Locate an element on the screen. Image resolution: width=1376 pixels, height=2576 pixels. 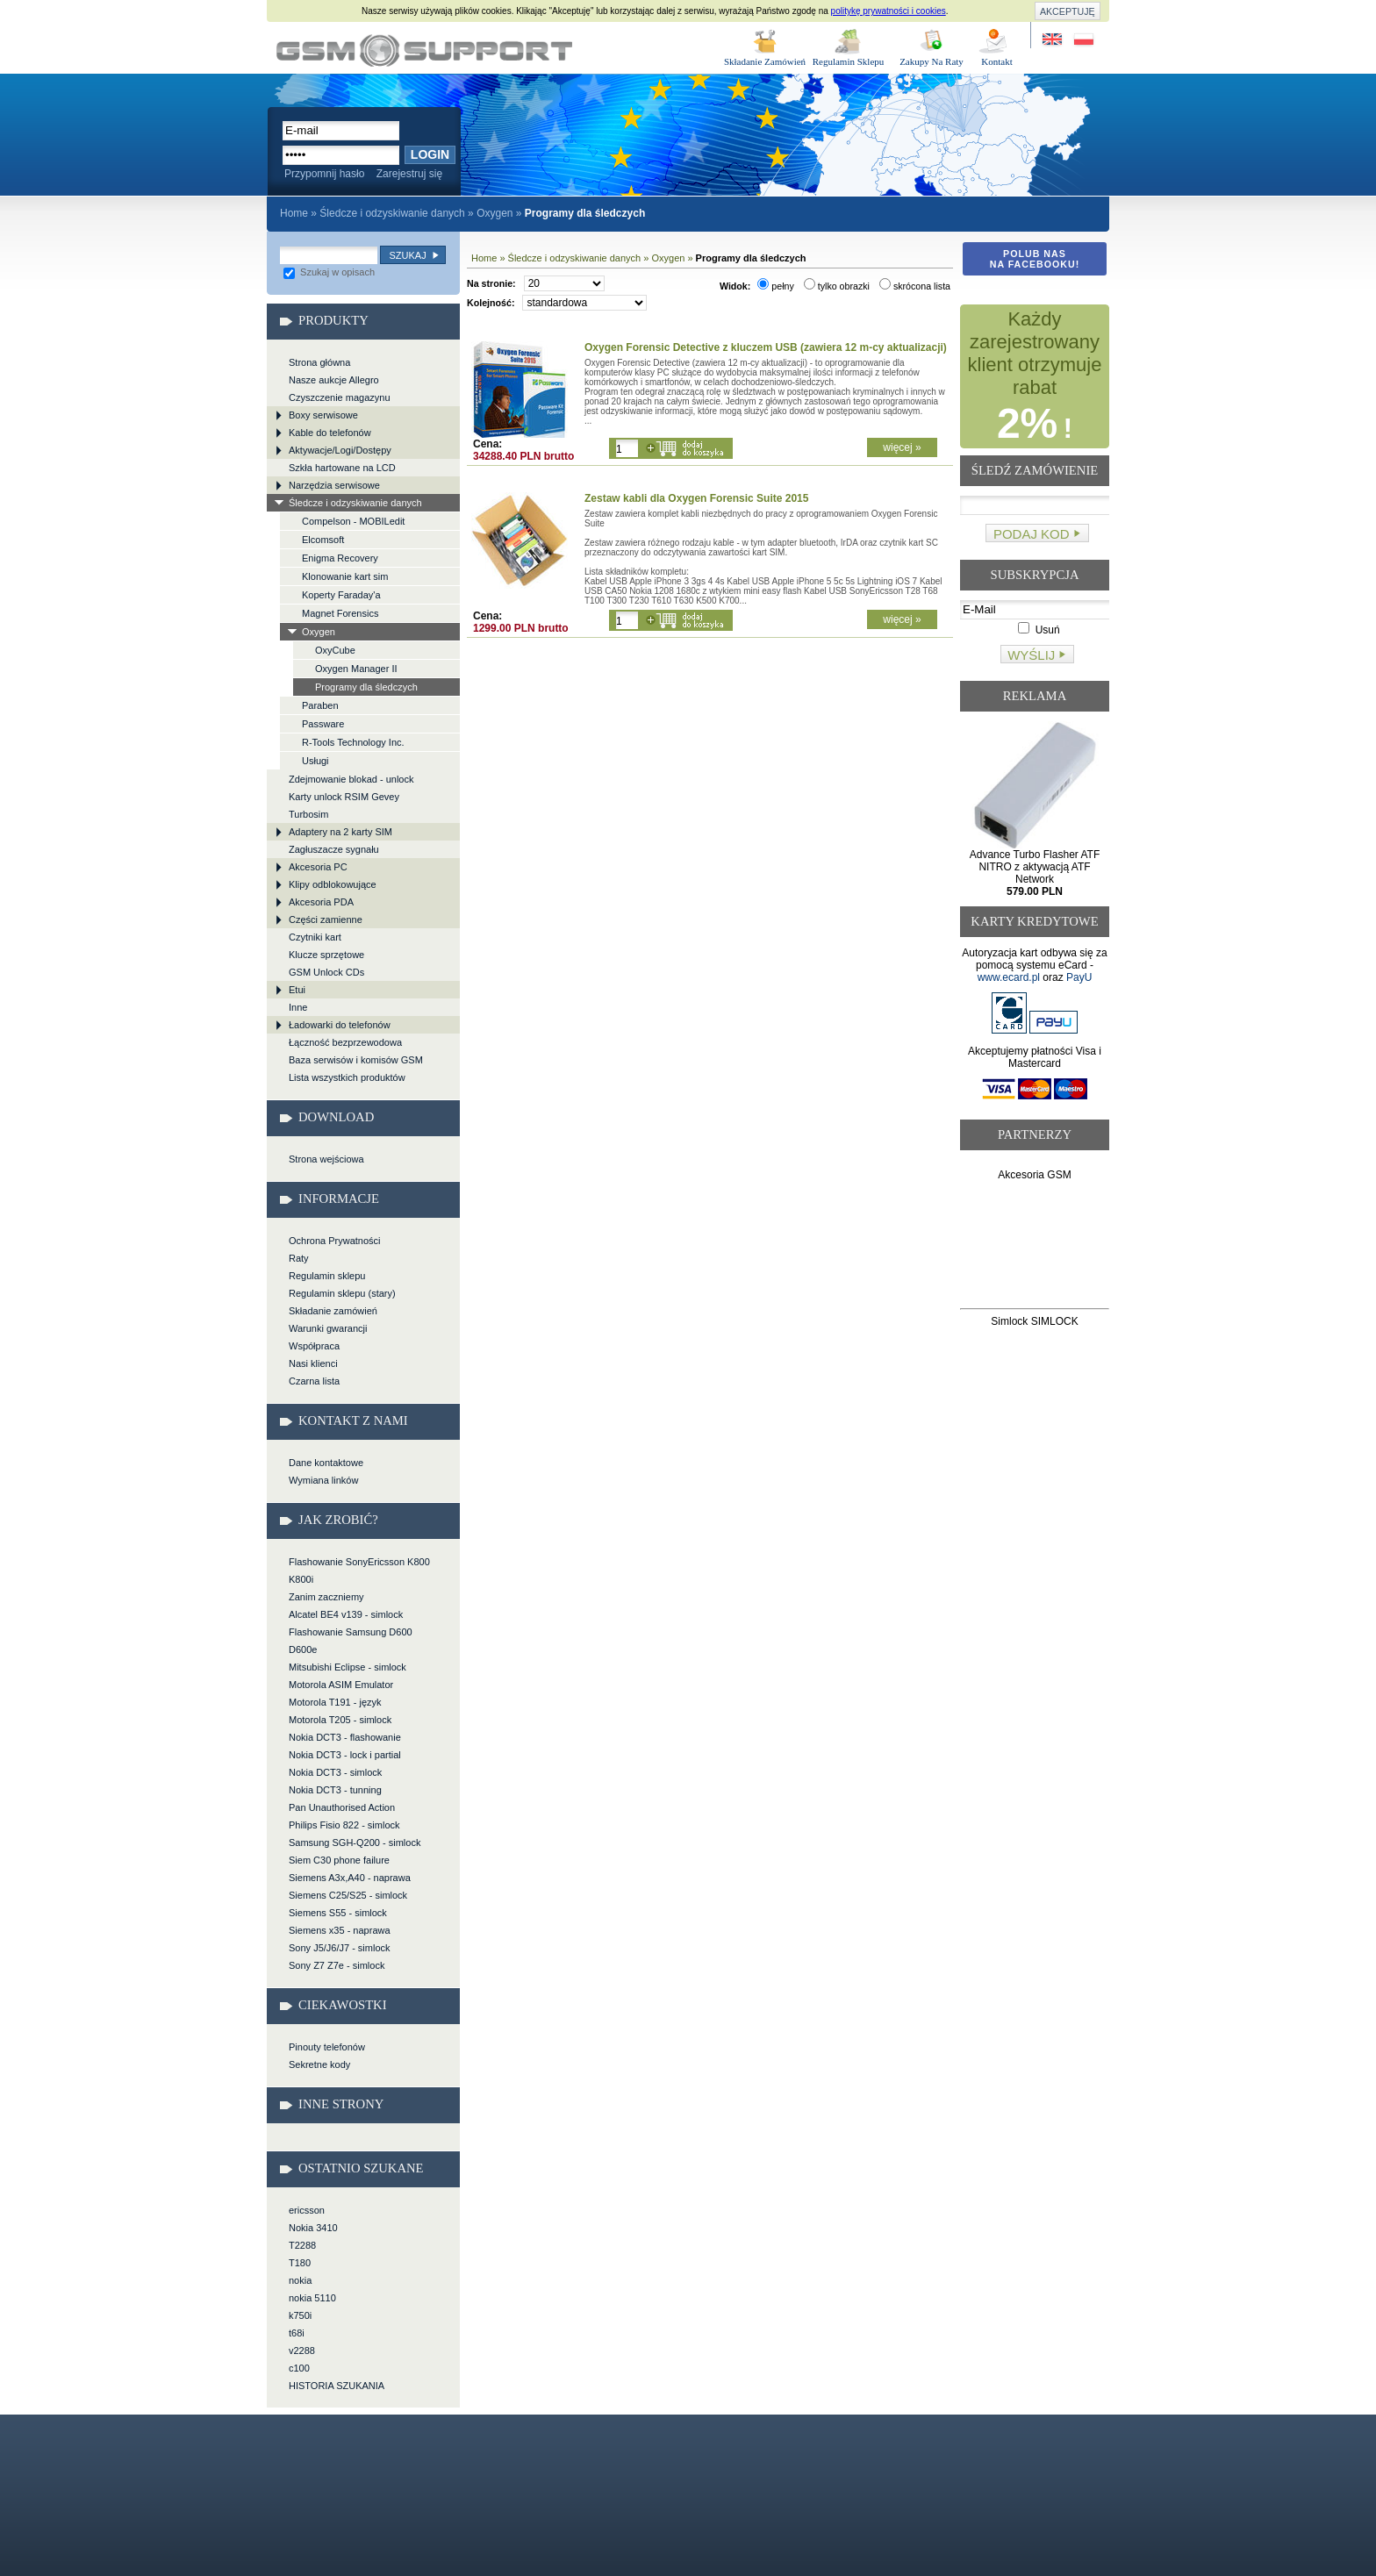
więcej » is located at coordinates (902, 447).